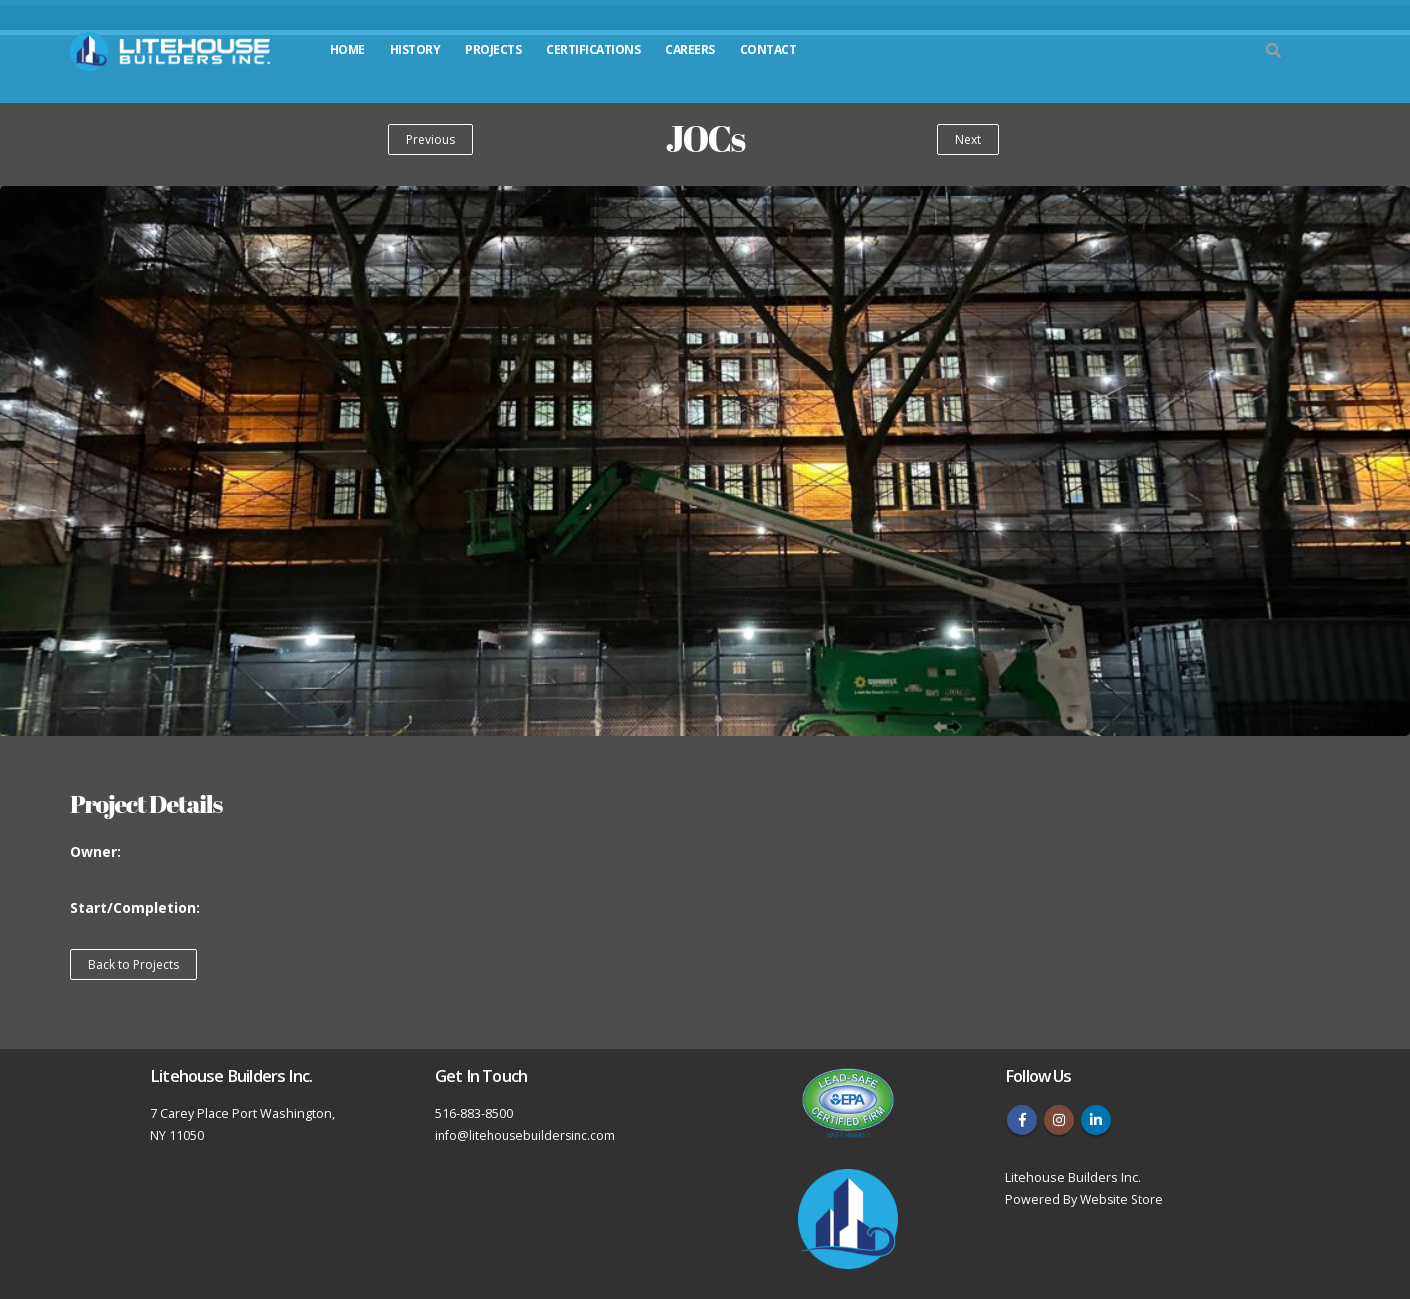 The width and height of the screenshot is (1410, 1299). What do you see at coordinates (415, 49) in the screenshot?
I see `History` at bounding box center [415, 49].